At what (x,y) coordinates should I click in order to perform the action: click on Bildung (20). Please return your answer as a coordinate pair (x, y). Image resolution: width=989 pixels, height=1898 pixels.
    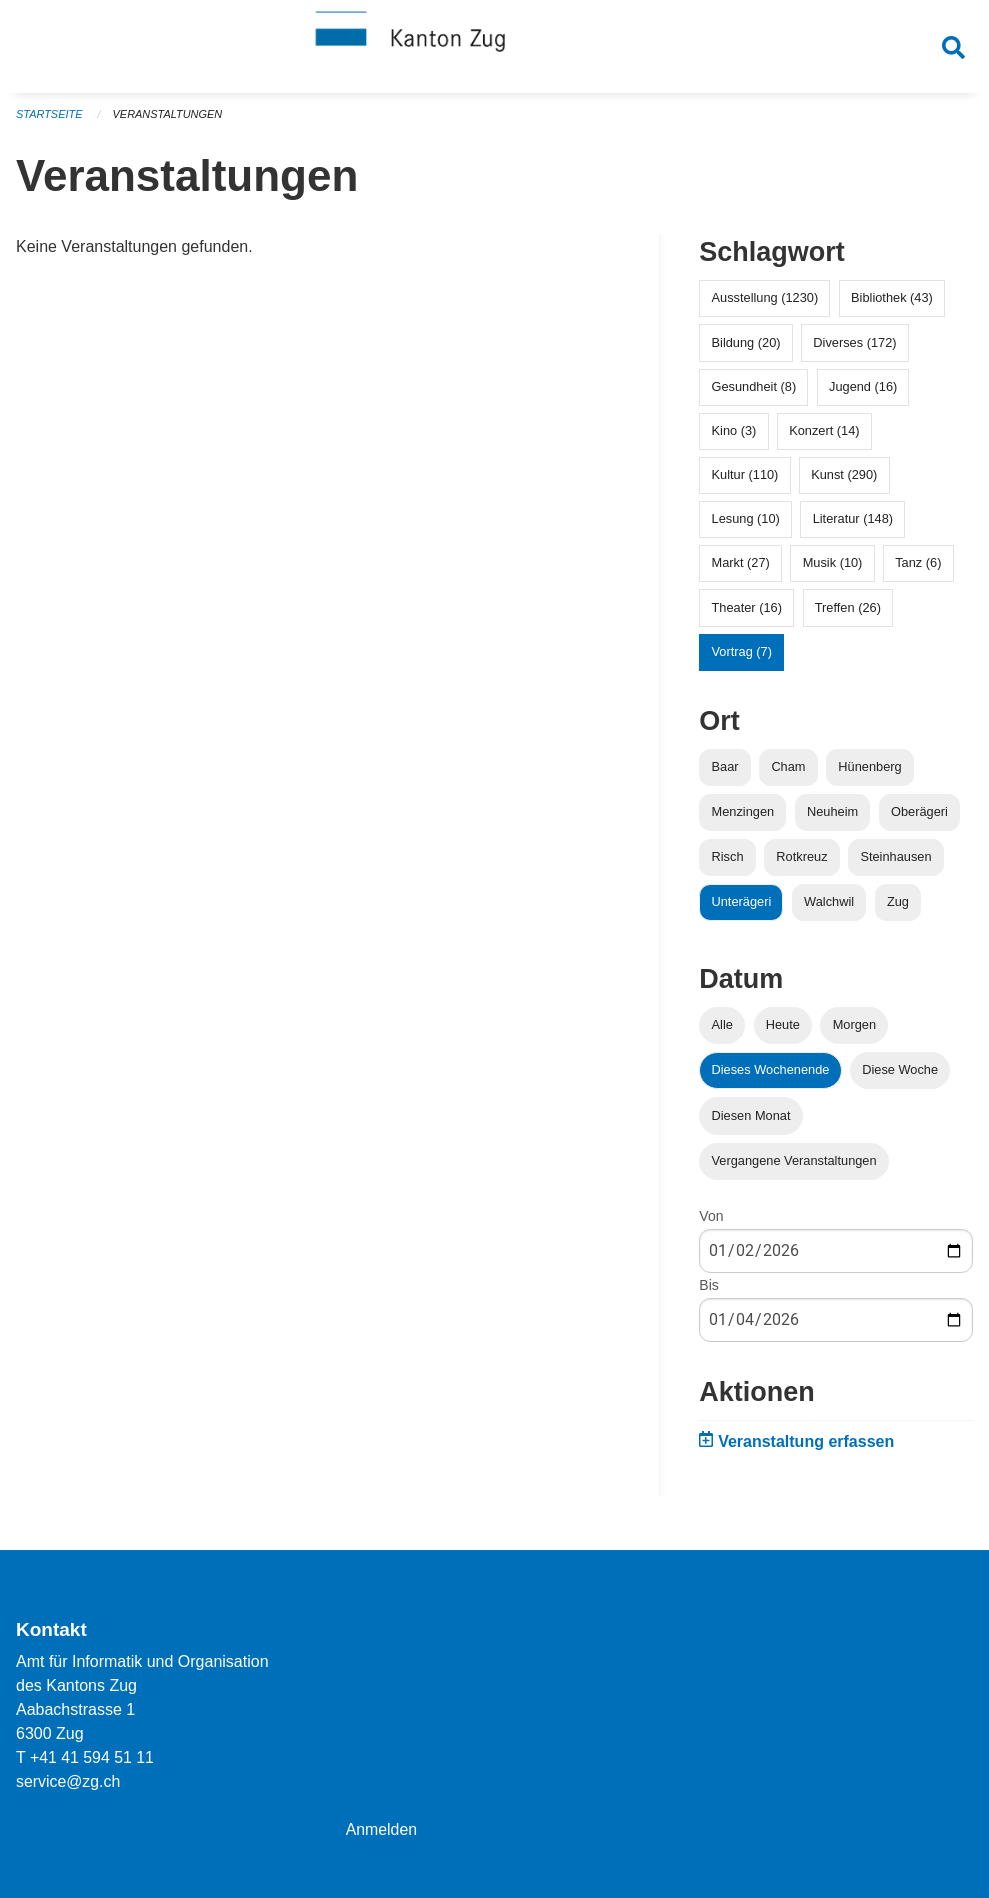
    Looking at the image, I should click on (746, 347).